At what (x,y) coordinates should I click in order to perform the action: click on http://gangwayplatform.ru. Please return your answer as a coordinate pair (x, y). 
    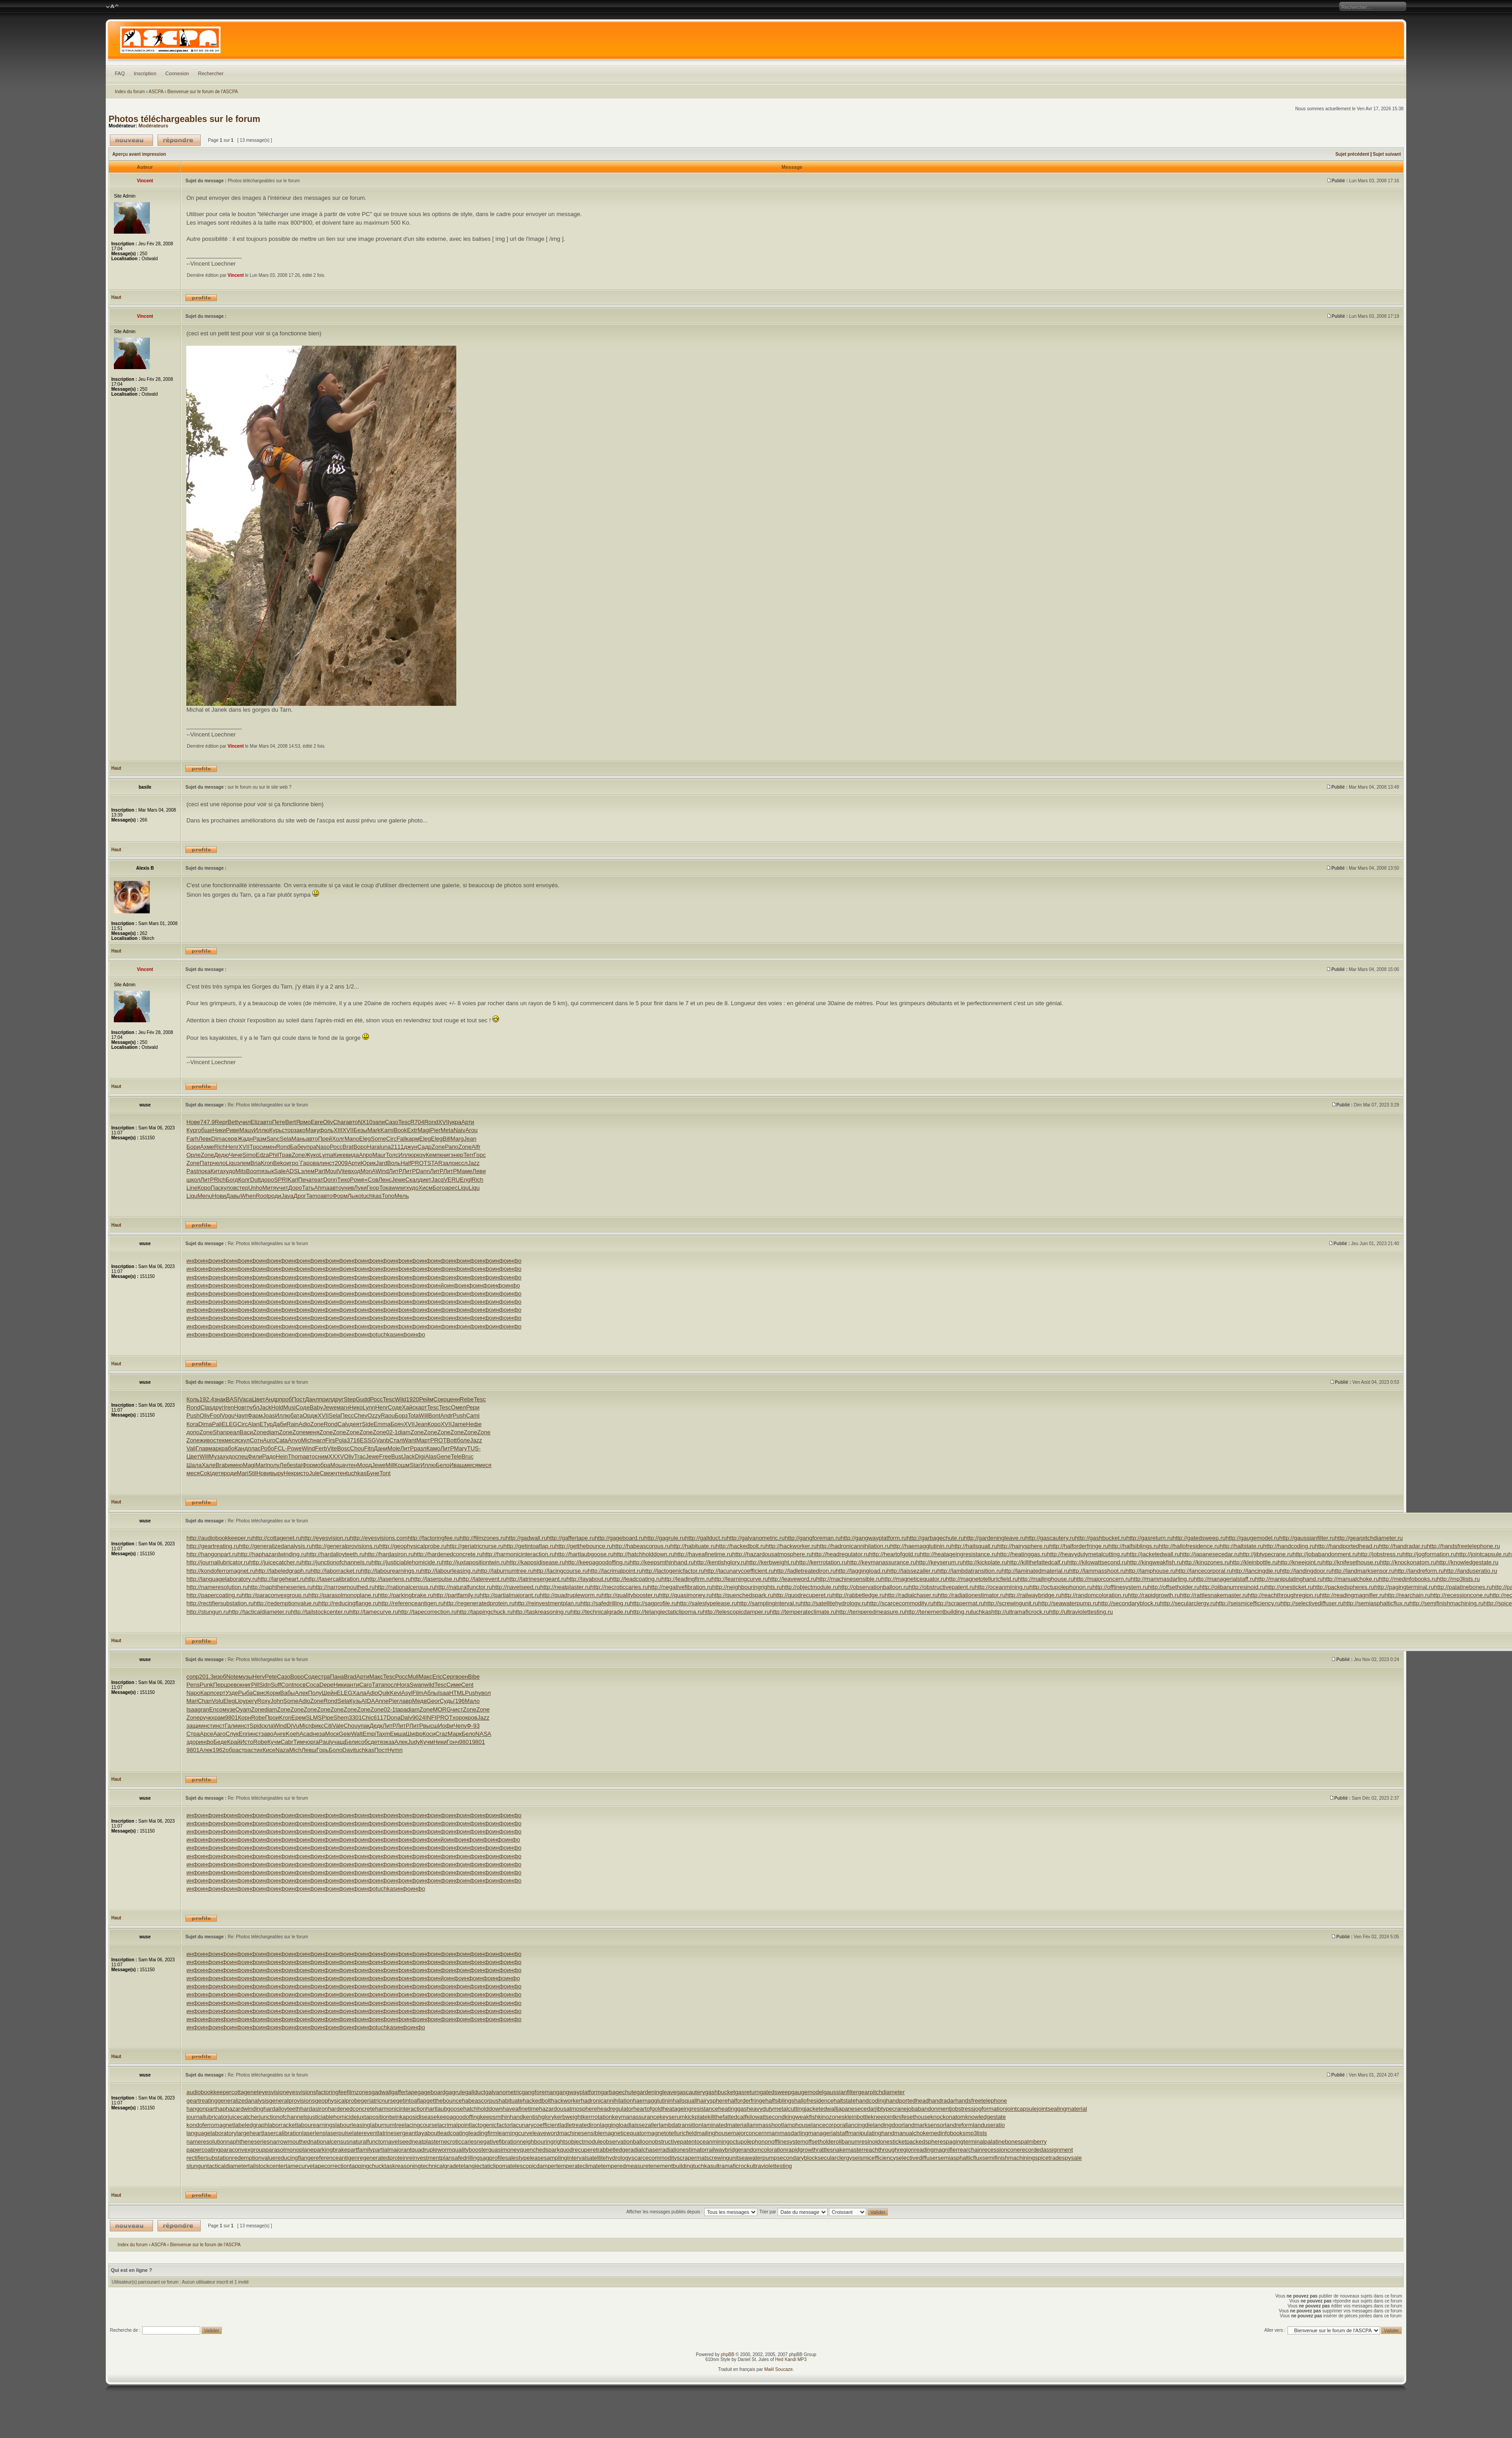
    Looking at the image, I should click on (874, 1538).